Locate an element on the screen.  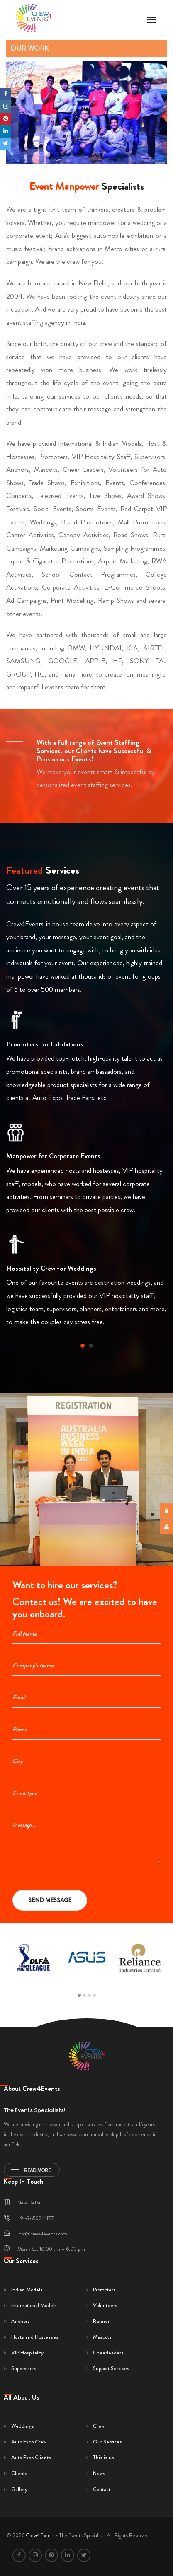
Gallery is located at coordinates (19, 2489).